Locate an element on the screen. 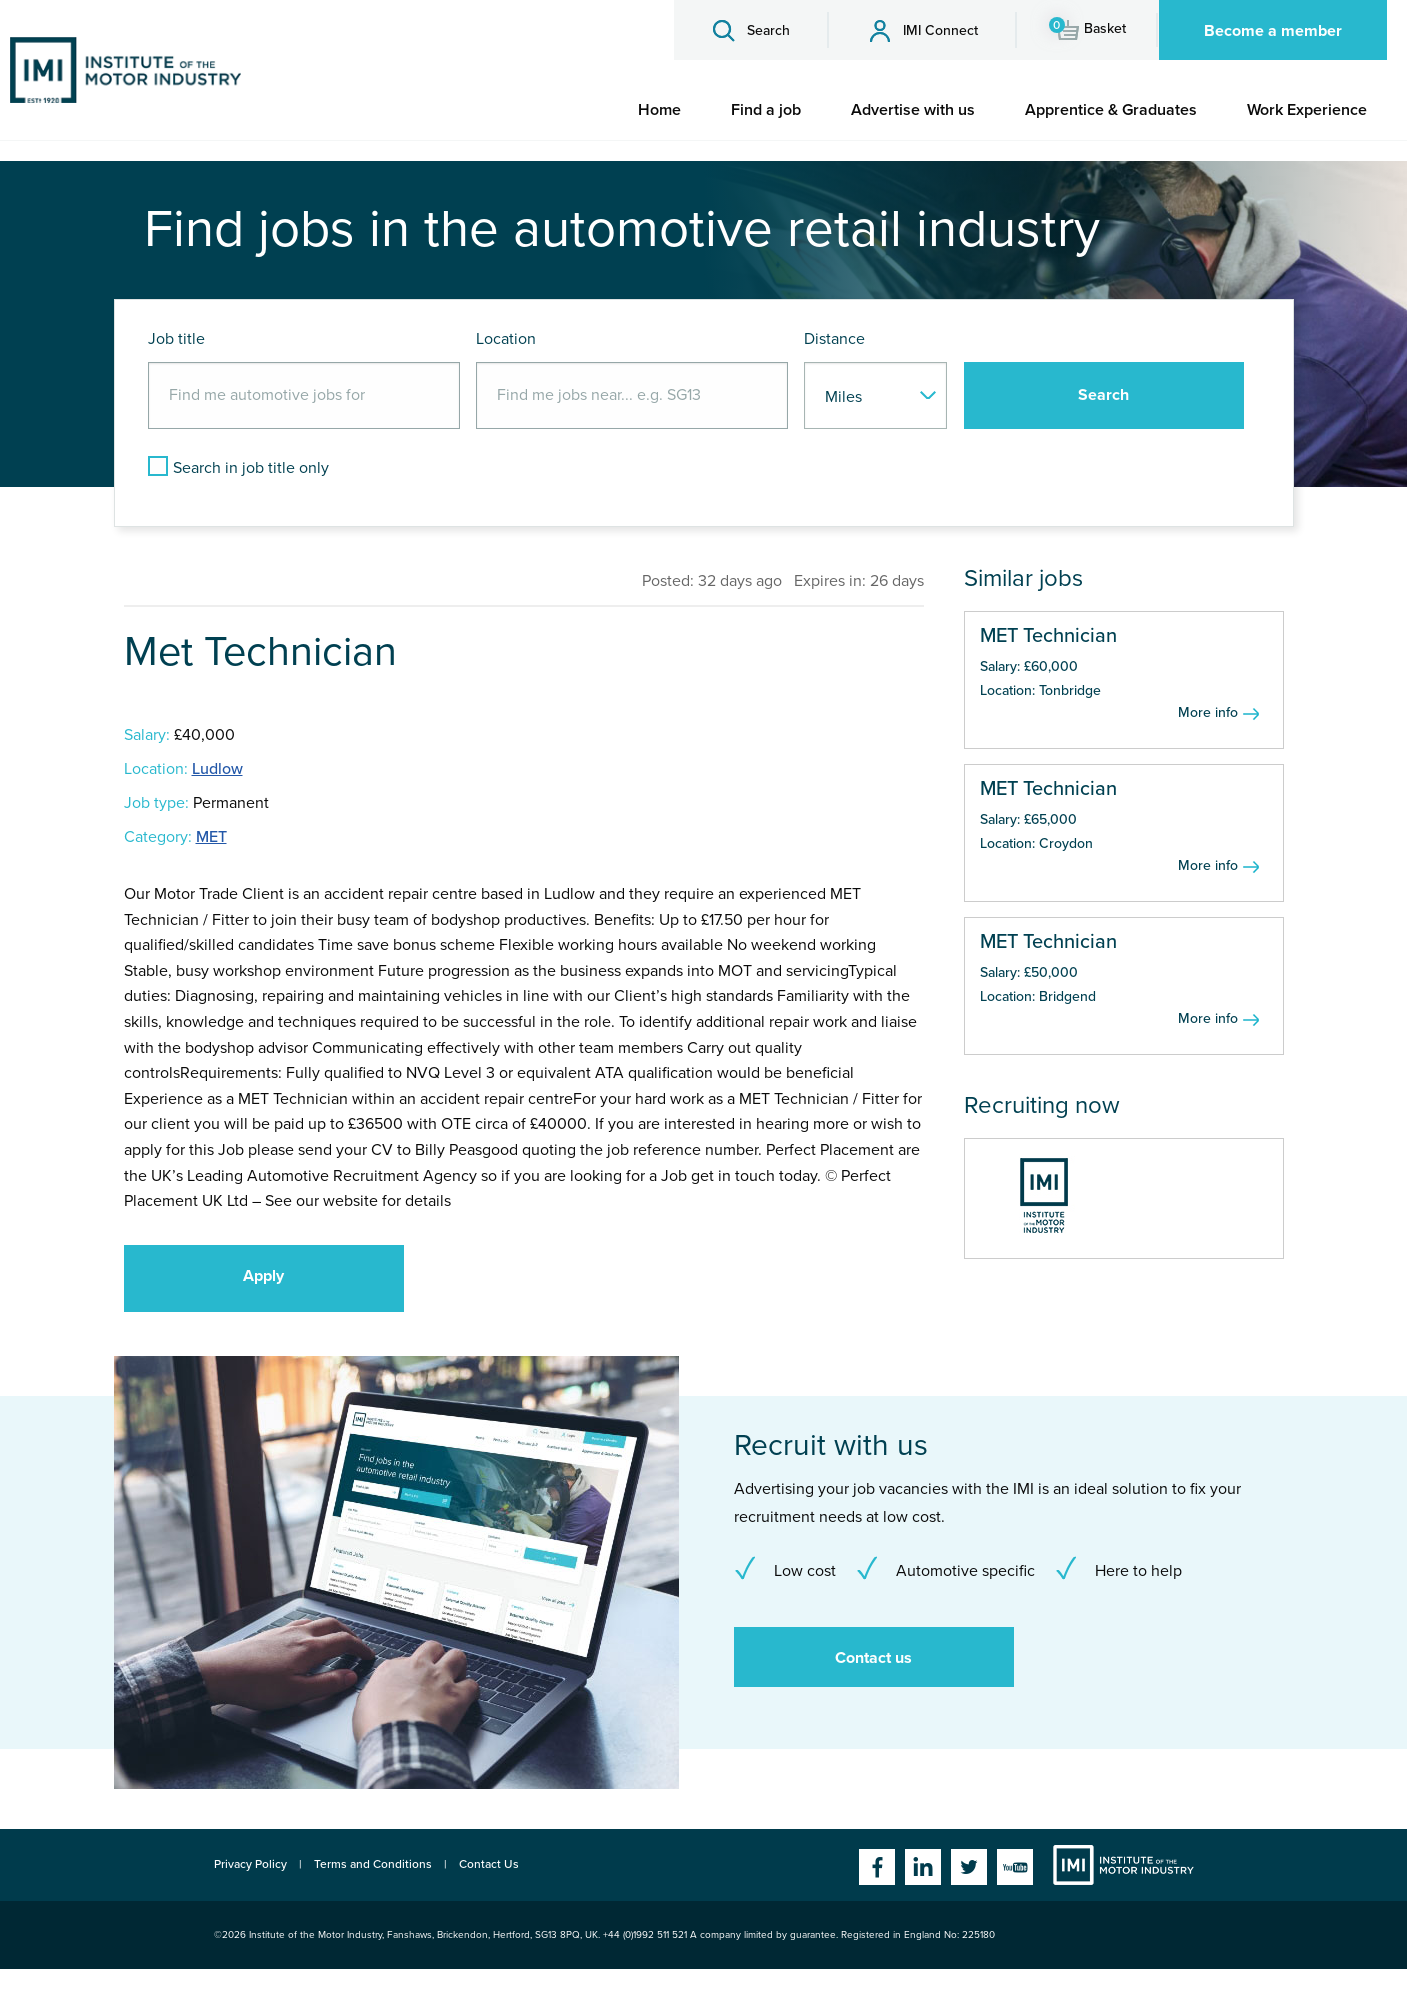  [menuitem] is located at coordinates (659, 110).